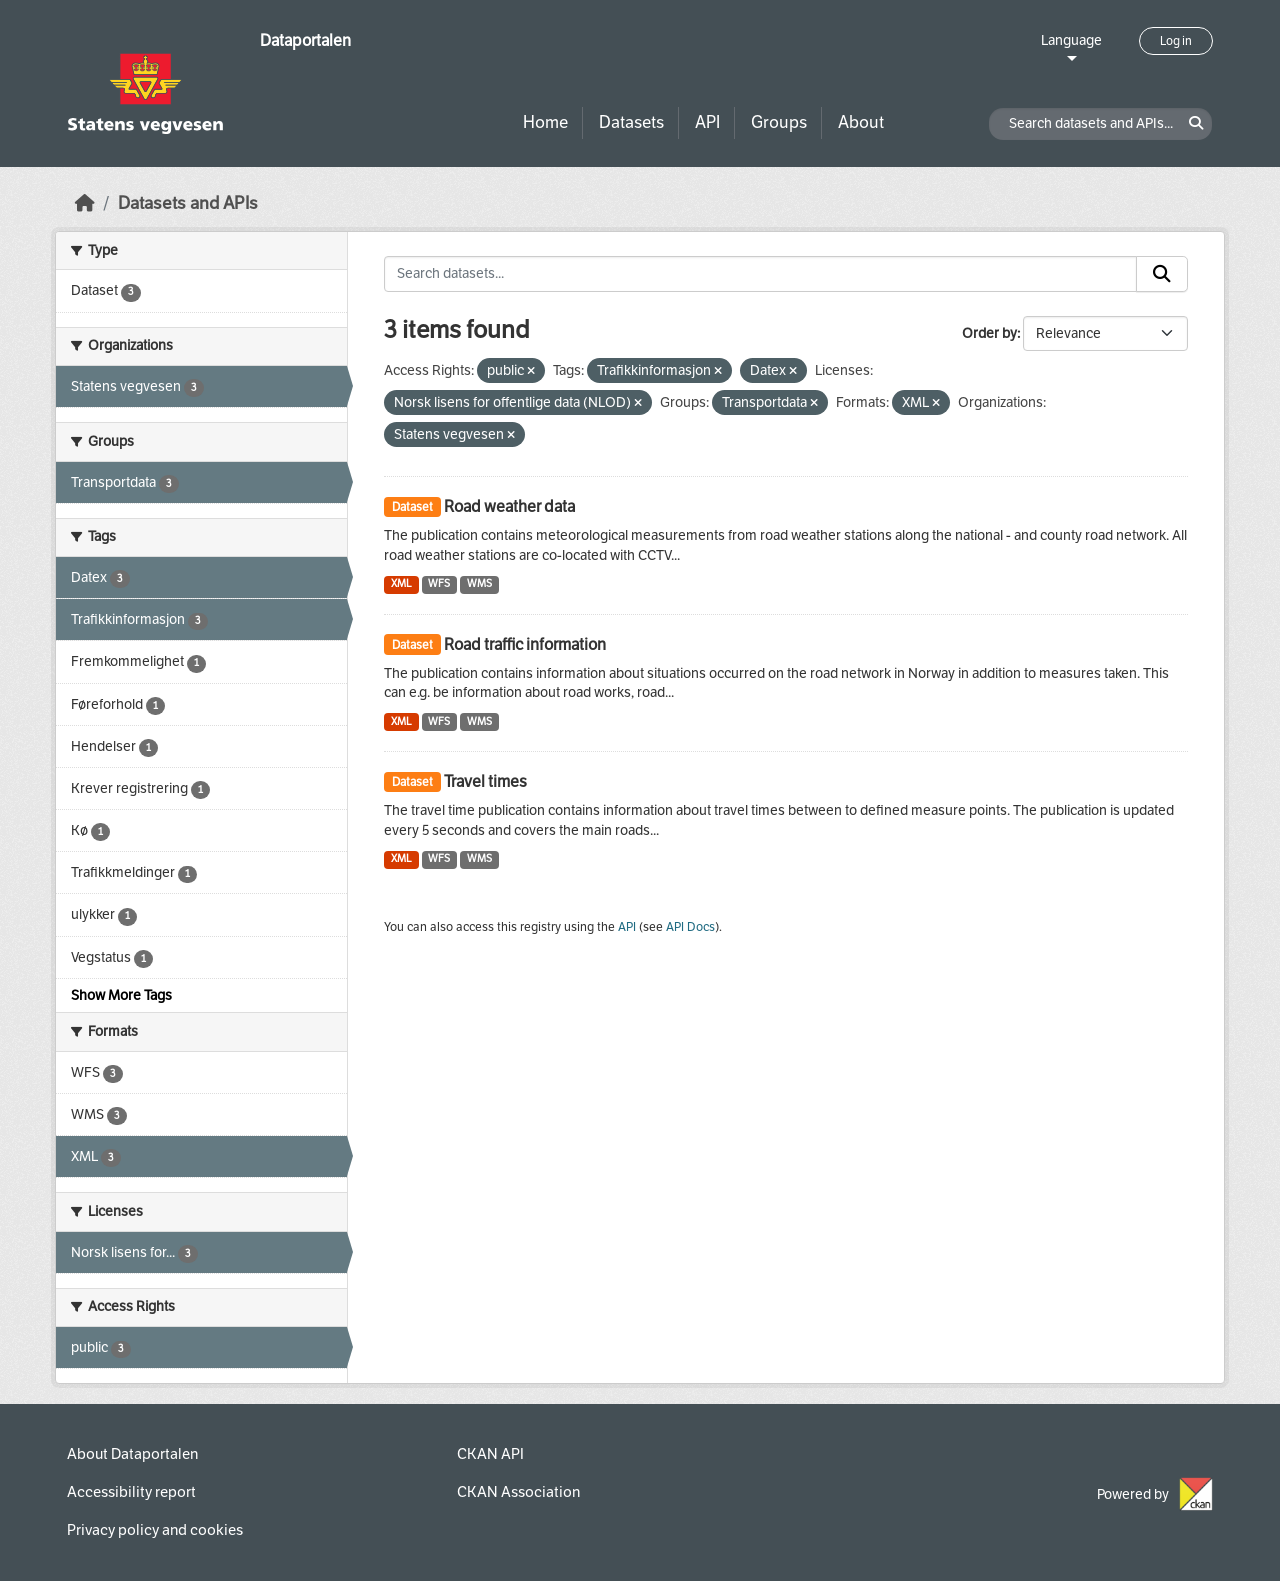 This screenshot has width=1280, height=1581. Describe the element at coordinates (518, 1492) in the screenshot. I see `CKAN Association` at that location.